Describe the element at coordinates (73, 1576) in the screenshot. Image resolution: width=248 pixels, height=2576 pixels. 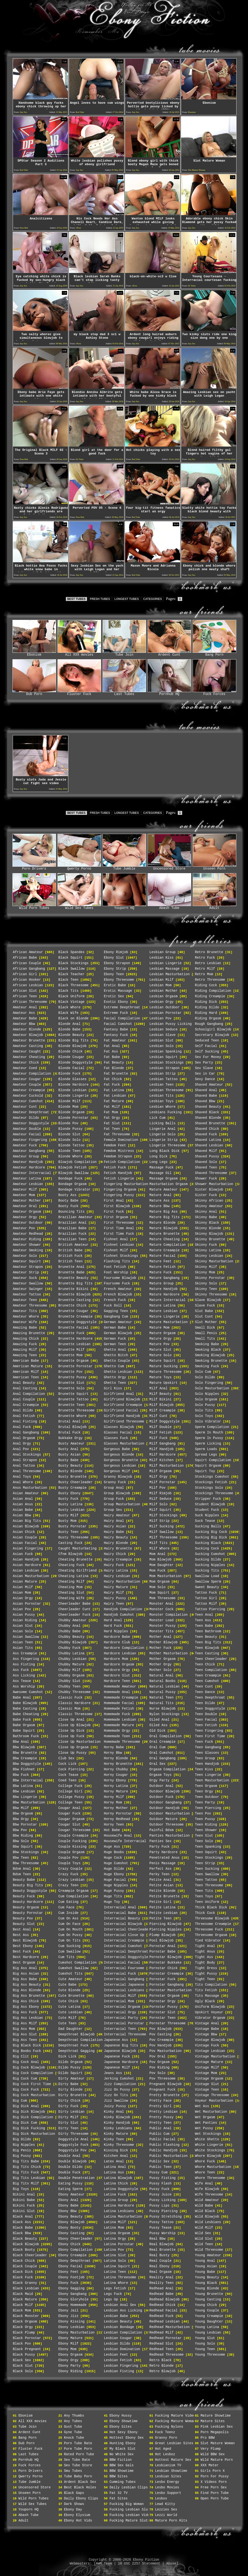
I see `Cheating Latina` at that location.